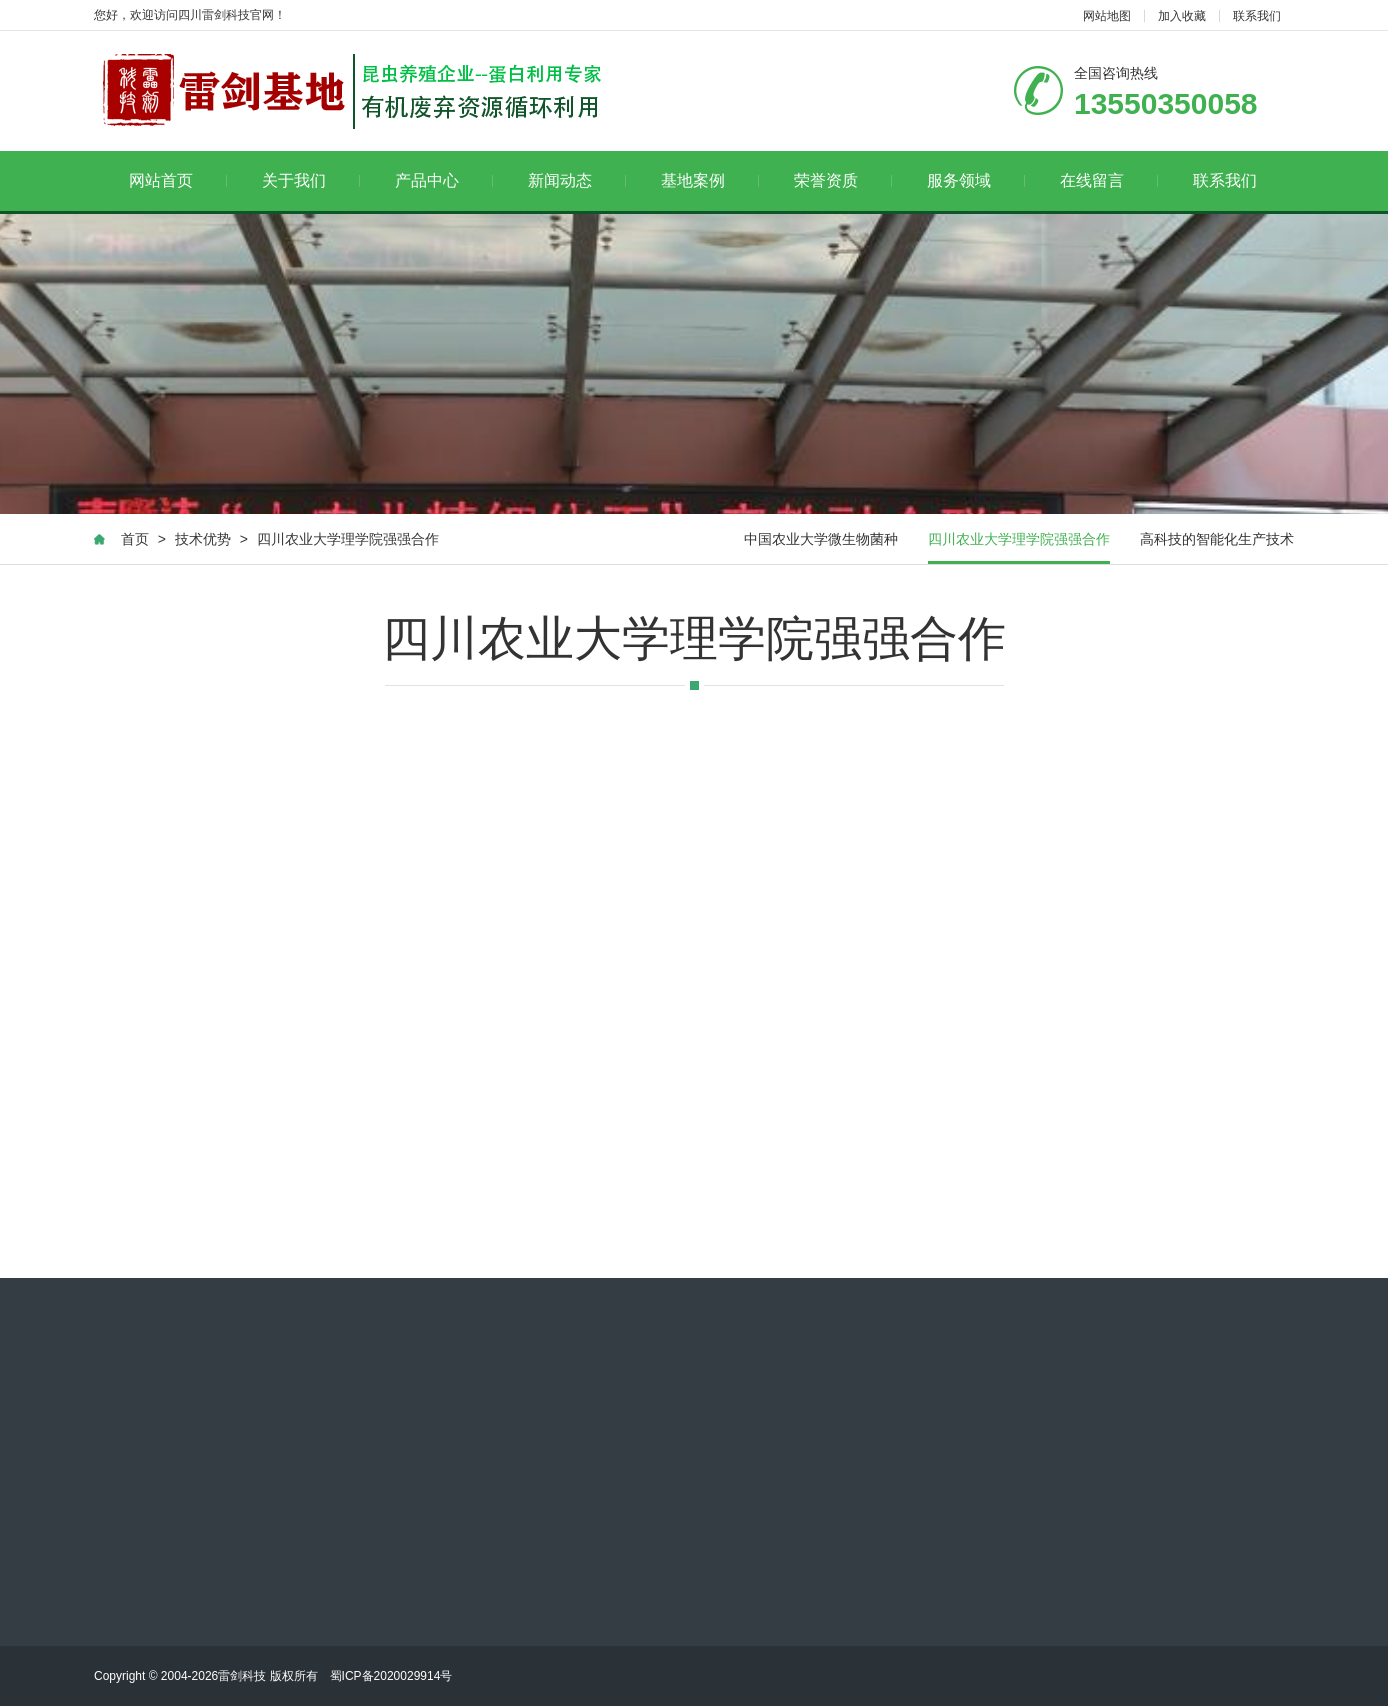 This screenshot has height=1706, width=1388. I want to click on 基地案例, so click(710, 180).